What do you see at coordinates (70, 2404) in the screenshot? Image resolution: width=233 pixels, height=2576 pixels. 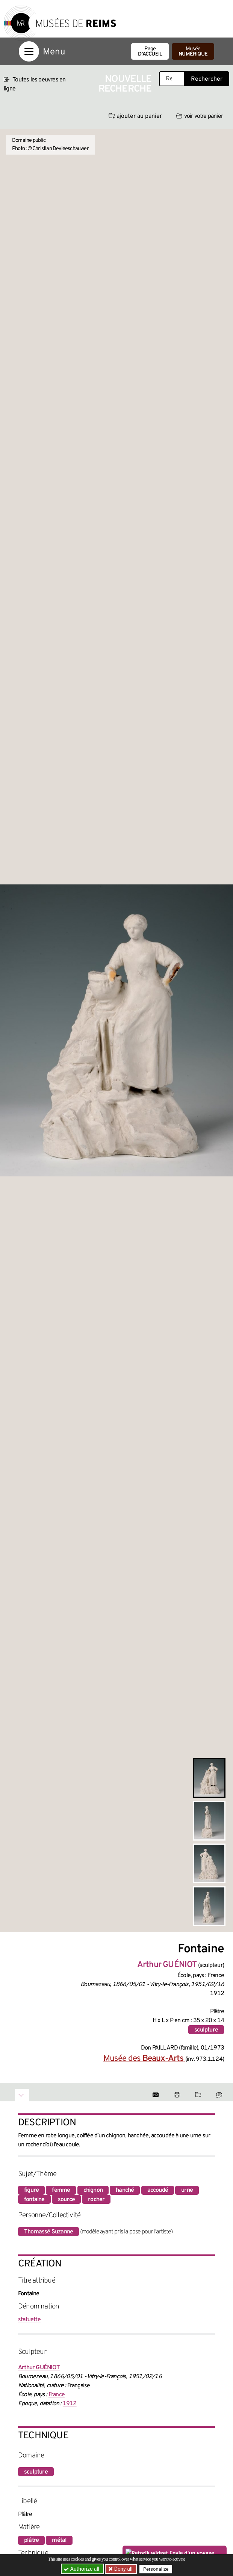 I see `1912` at bounding box center [70, 2404].